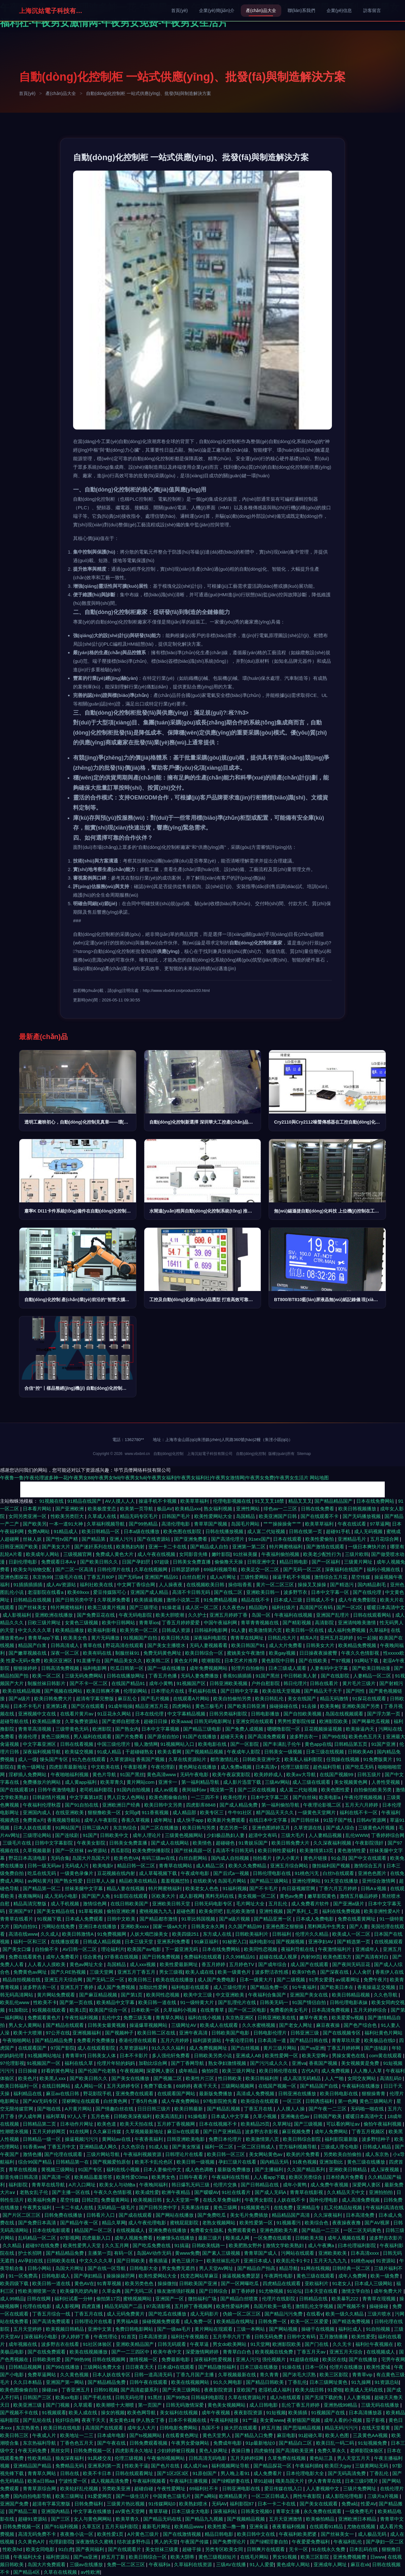 The image size is (405, 2576). Describe the element at coordinates (246, 1523) in the screenshot. I see `岛国毛片网站` at that location.